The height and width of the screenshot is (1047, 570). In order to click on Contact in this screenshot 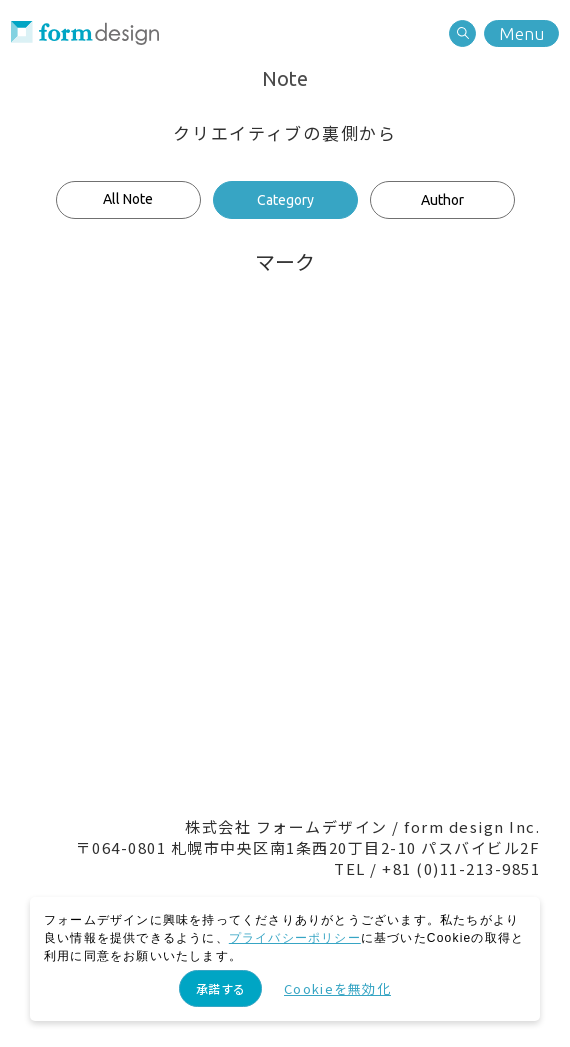, I will do `click(200, 680)`.